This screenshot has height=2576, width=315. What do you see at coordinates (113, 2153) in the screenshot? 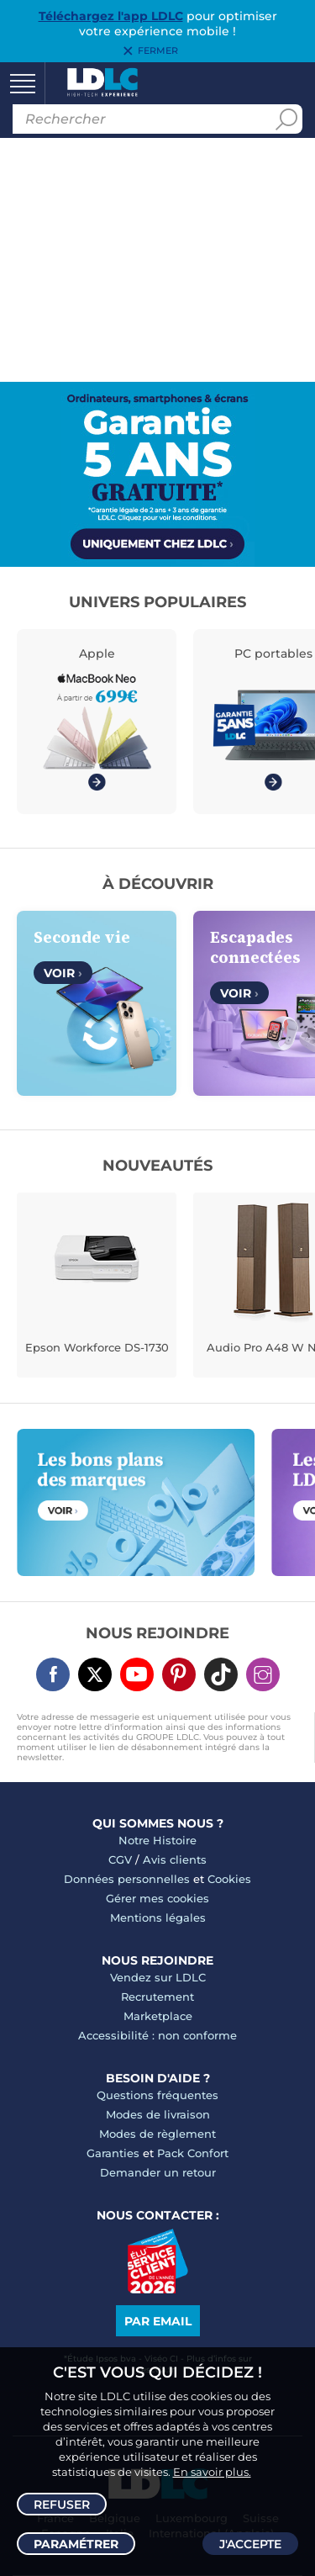
I see `Garanties` at bounding box center [113, 2153].